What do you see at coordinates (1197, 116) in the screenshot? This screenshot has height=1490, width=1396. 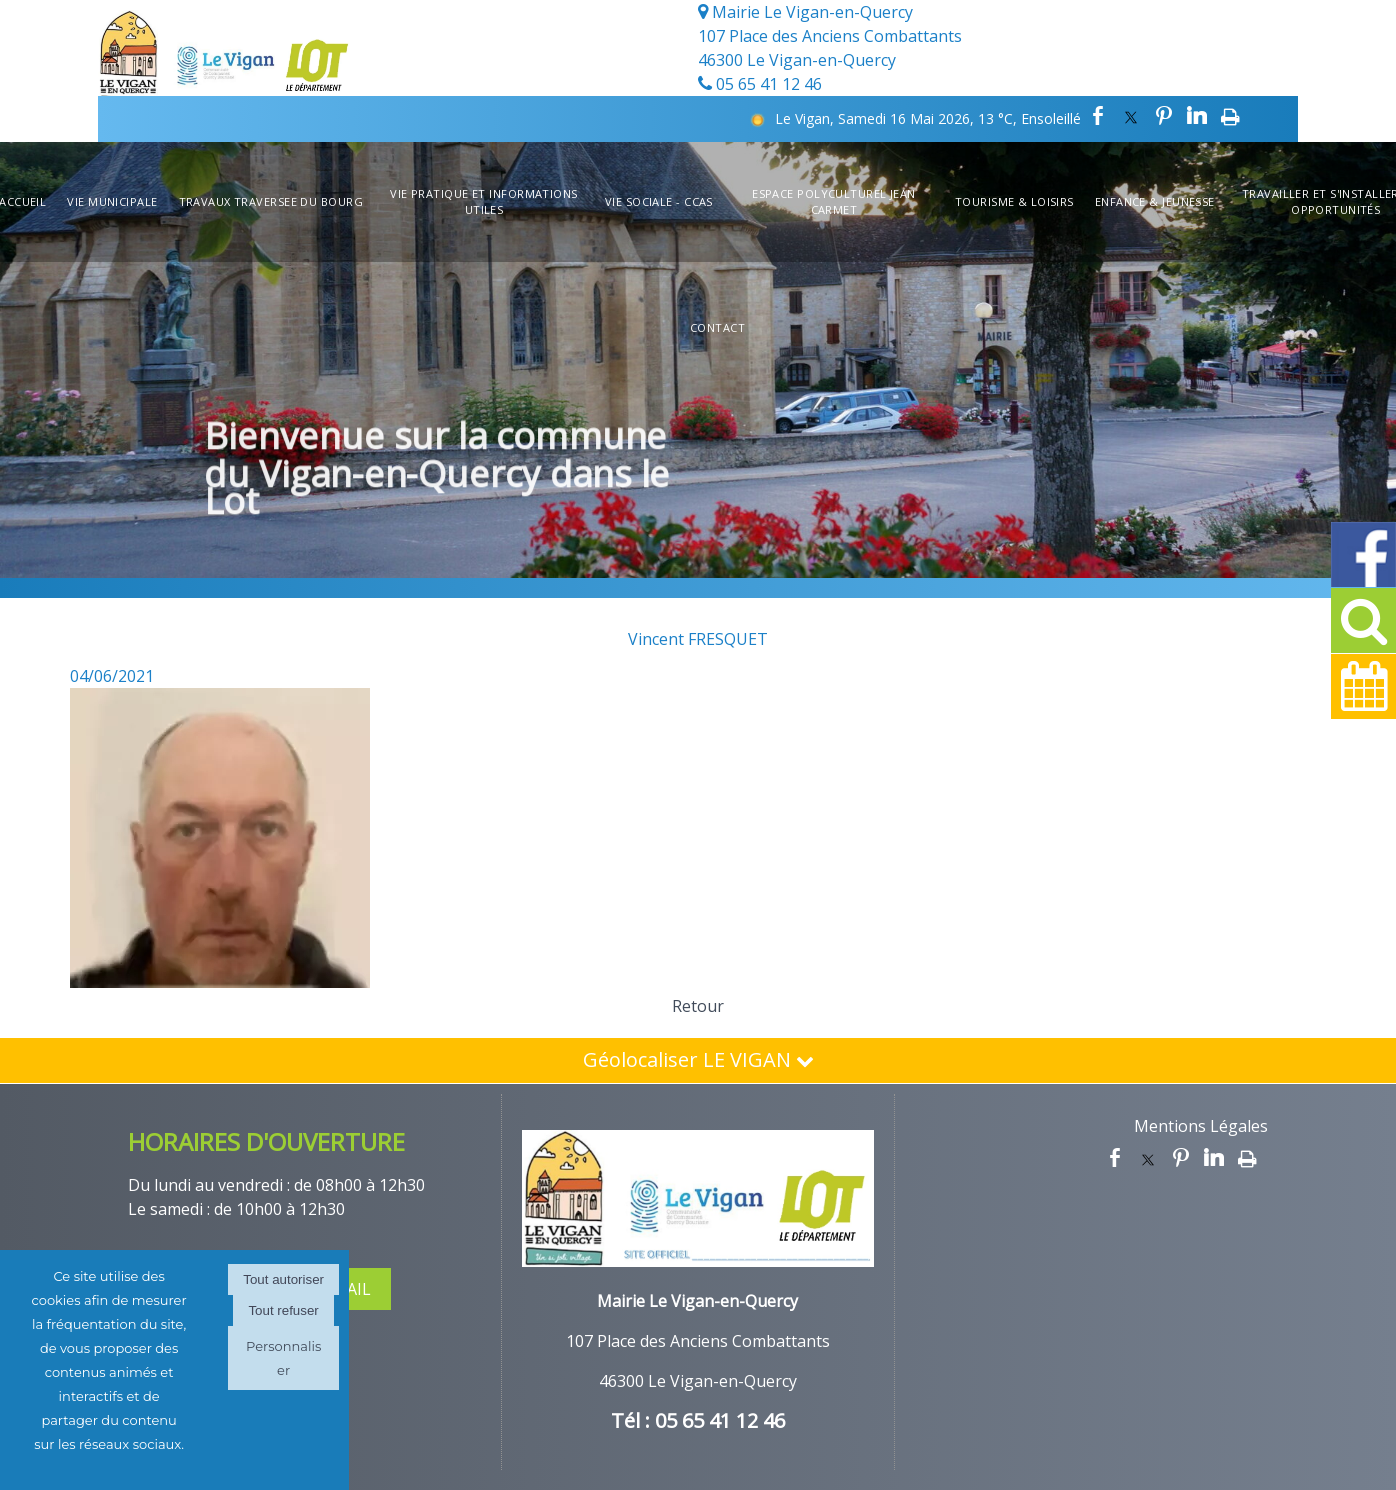 I see `linkedin` at bounding box center [1197, 116].